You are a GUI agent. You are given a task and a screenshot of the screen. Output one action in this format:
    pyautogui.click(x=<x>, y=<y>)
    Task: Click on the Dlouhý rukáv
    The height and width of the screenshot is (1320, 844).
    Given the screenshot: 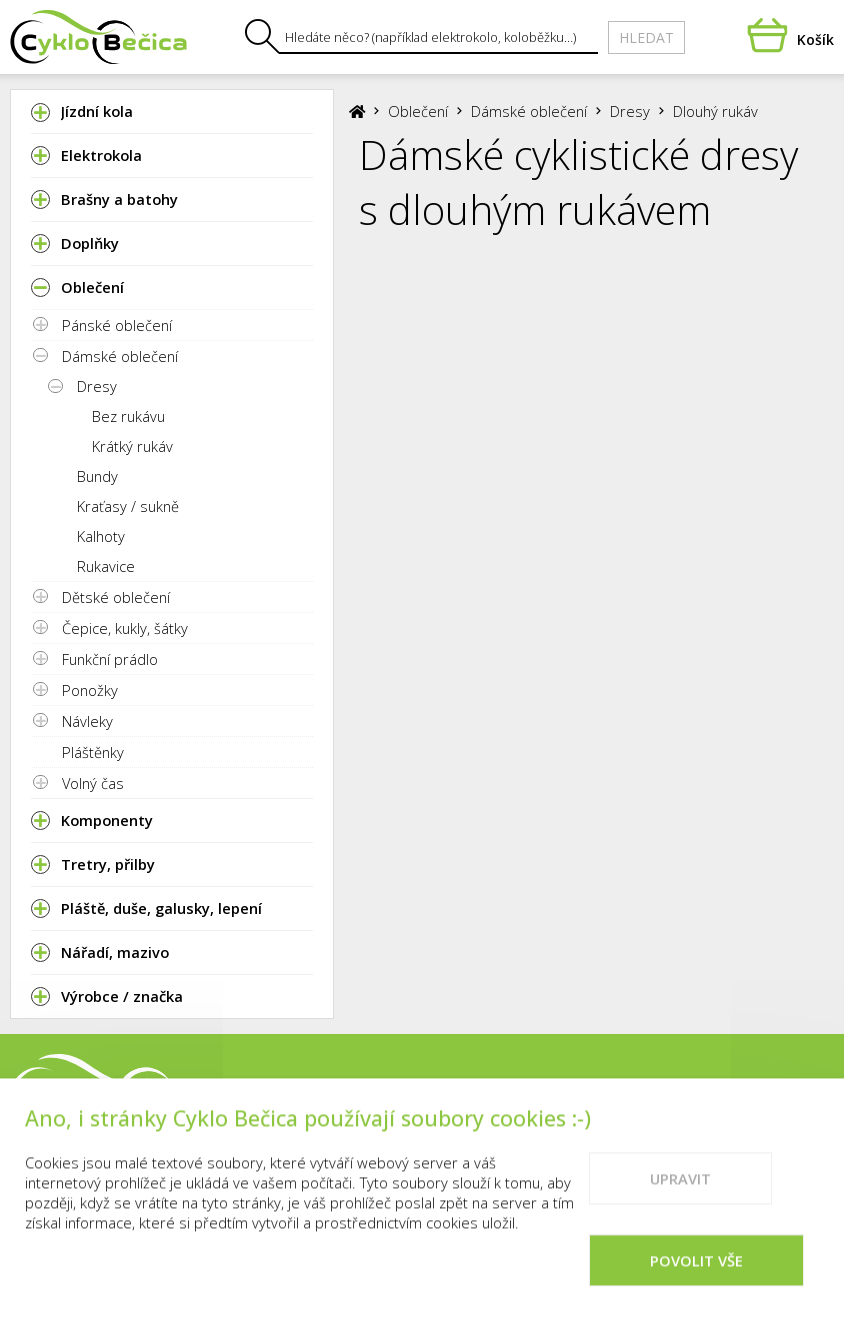 What is the action you would take?
    pyautogui.click(x=715, y=111)
    